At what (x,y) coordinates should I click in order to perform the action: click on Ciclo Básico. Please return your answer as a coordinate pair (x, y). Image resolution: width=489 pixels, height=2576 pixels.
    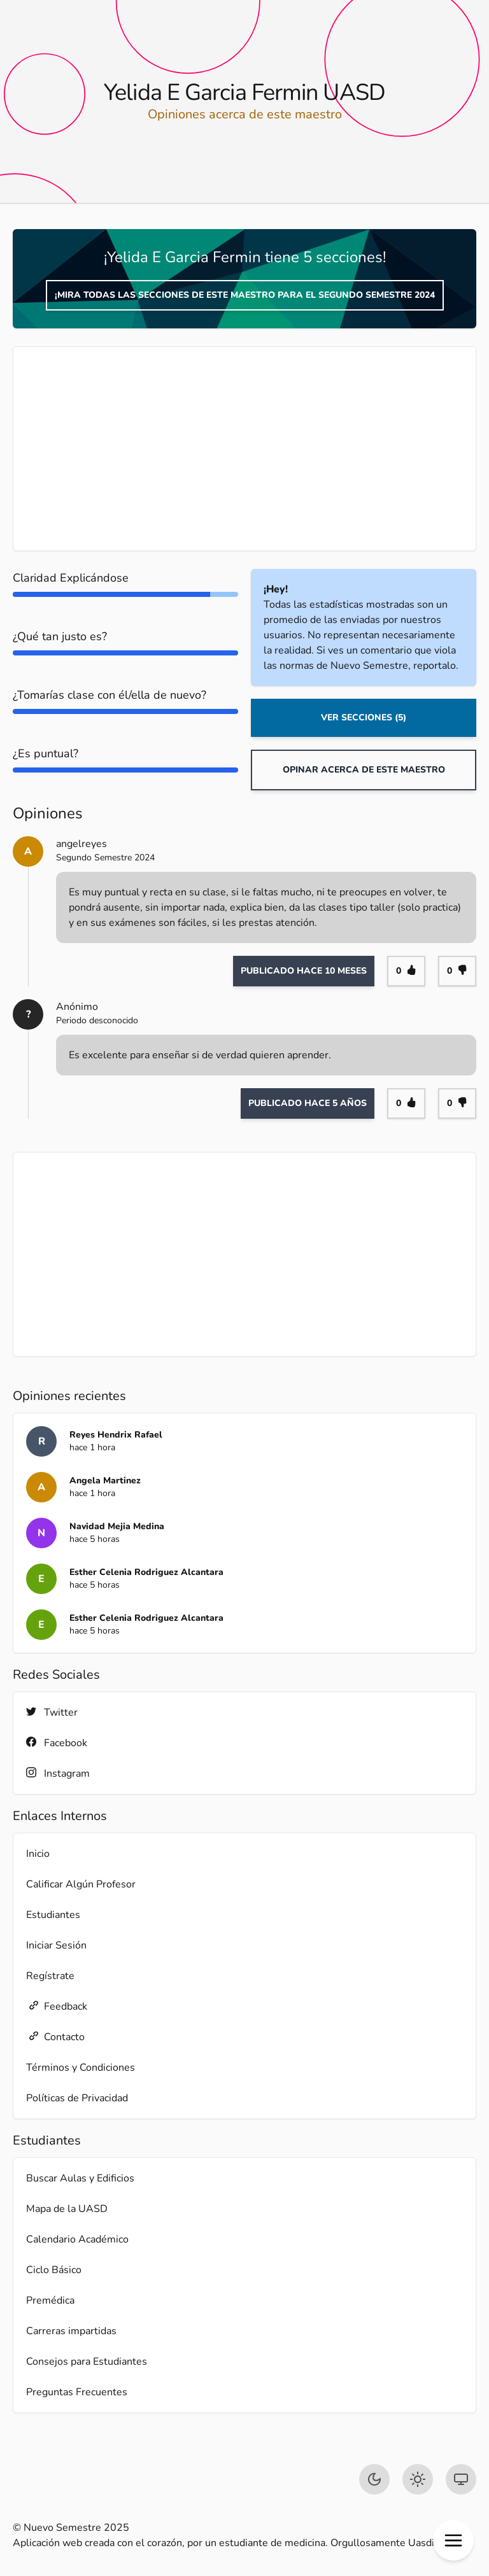
    Looking at the image, I should click on (54, 2270).